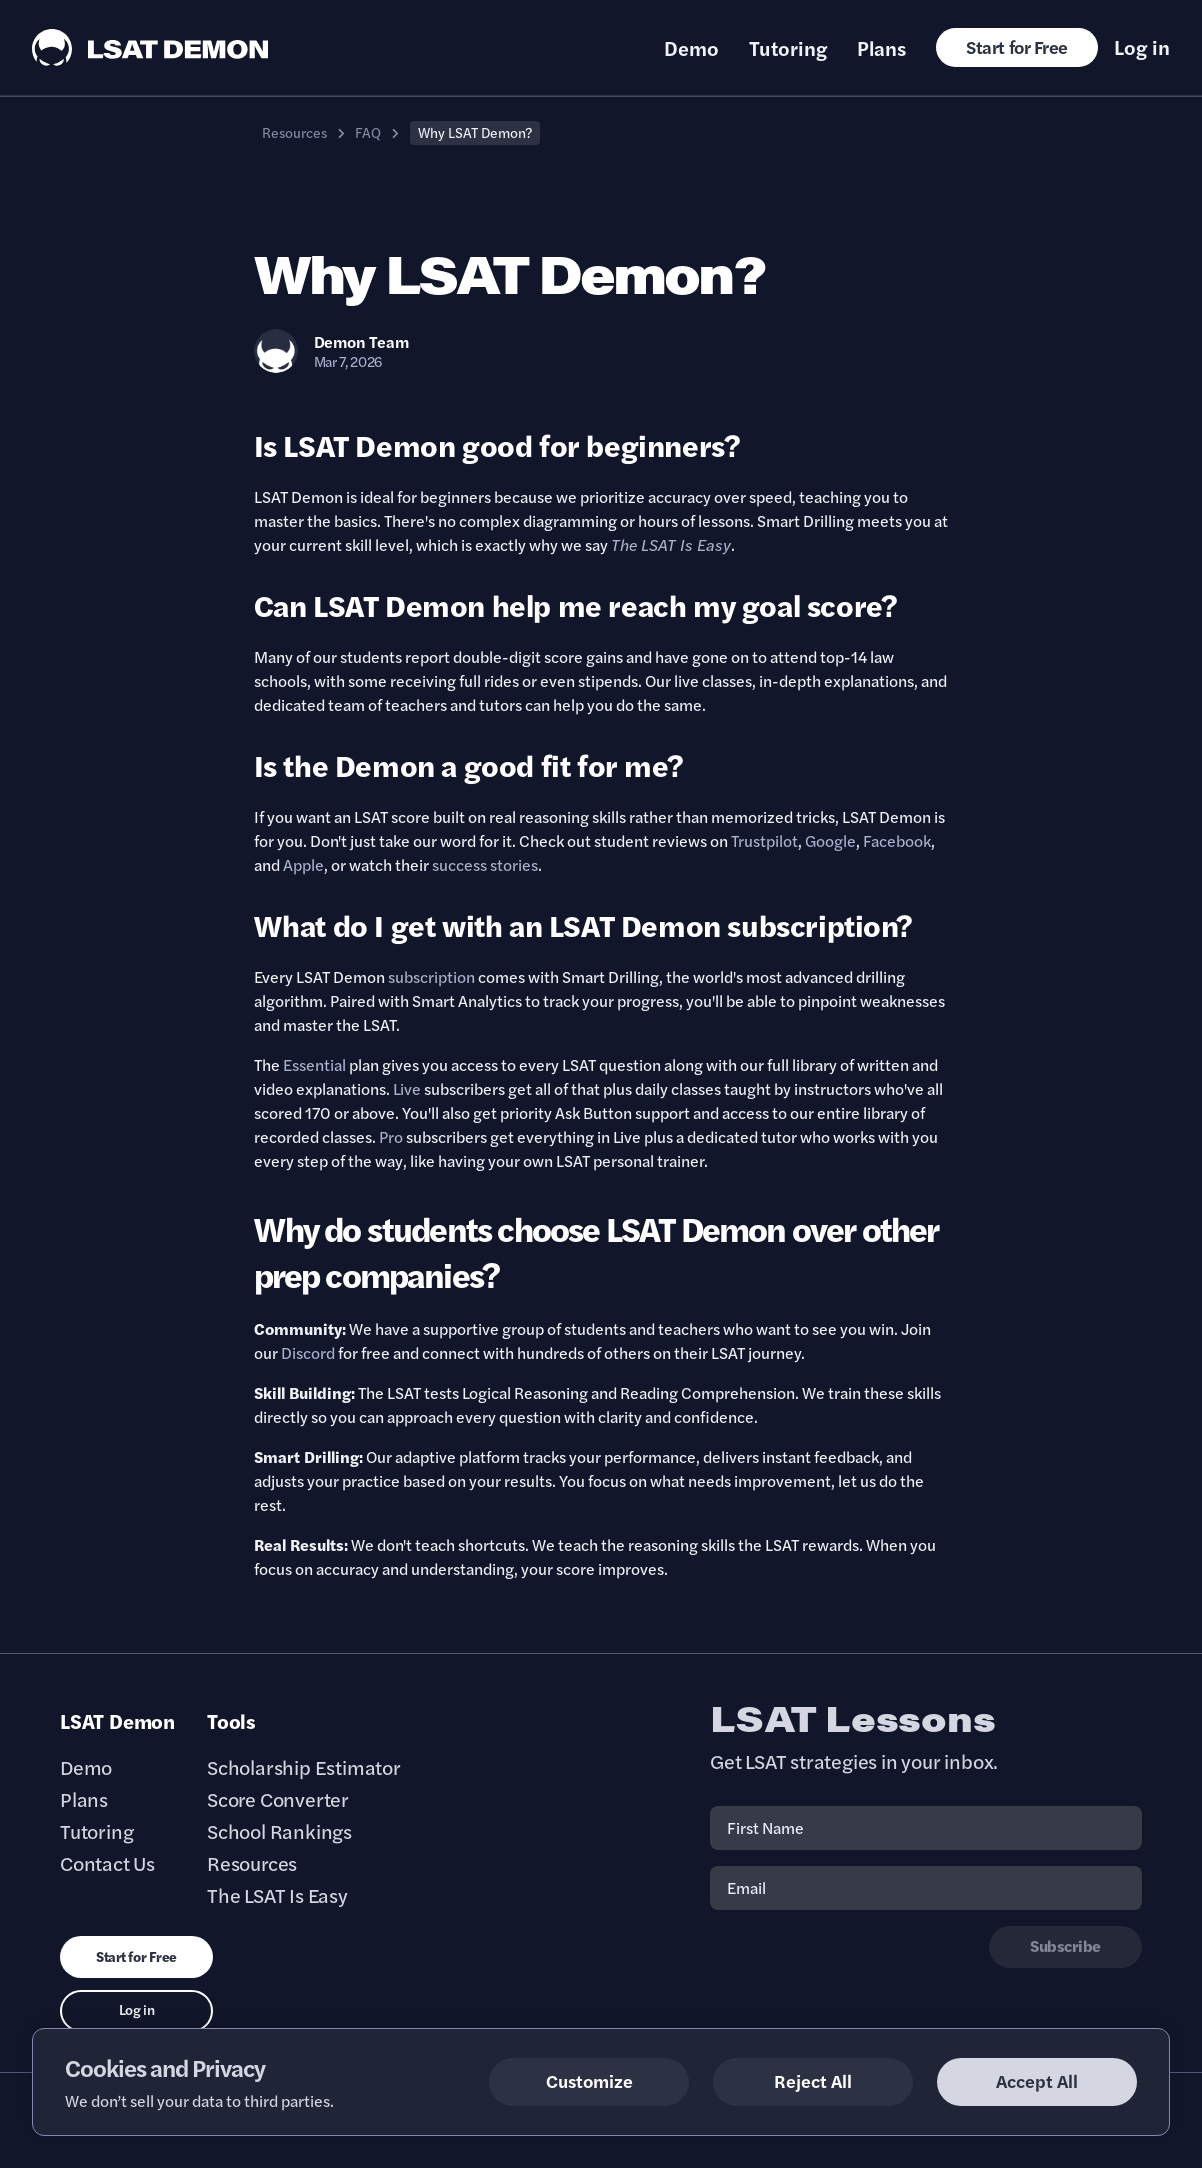 Image resolution: width=1202 pixels, height=2168 pixels. I want to click on Contact Us, so click(107, 1863).